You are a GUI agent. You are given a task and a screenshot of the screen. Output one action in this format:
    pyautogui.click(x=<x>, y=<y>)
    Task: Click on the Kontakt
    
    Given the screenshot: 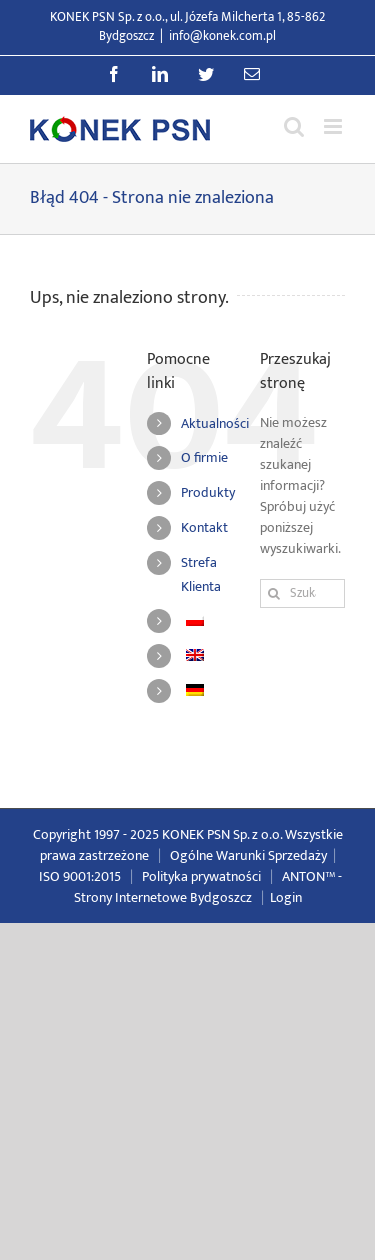 What is the action you would take?
    pyautogui.click(x=204, y=527)
    